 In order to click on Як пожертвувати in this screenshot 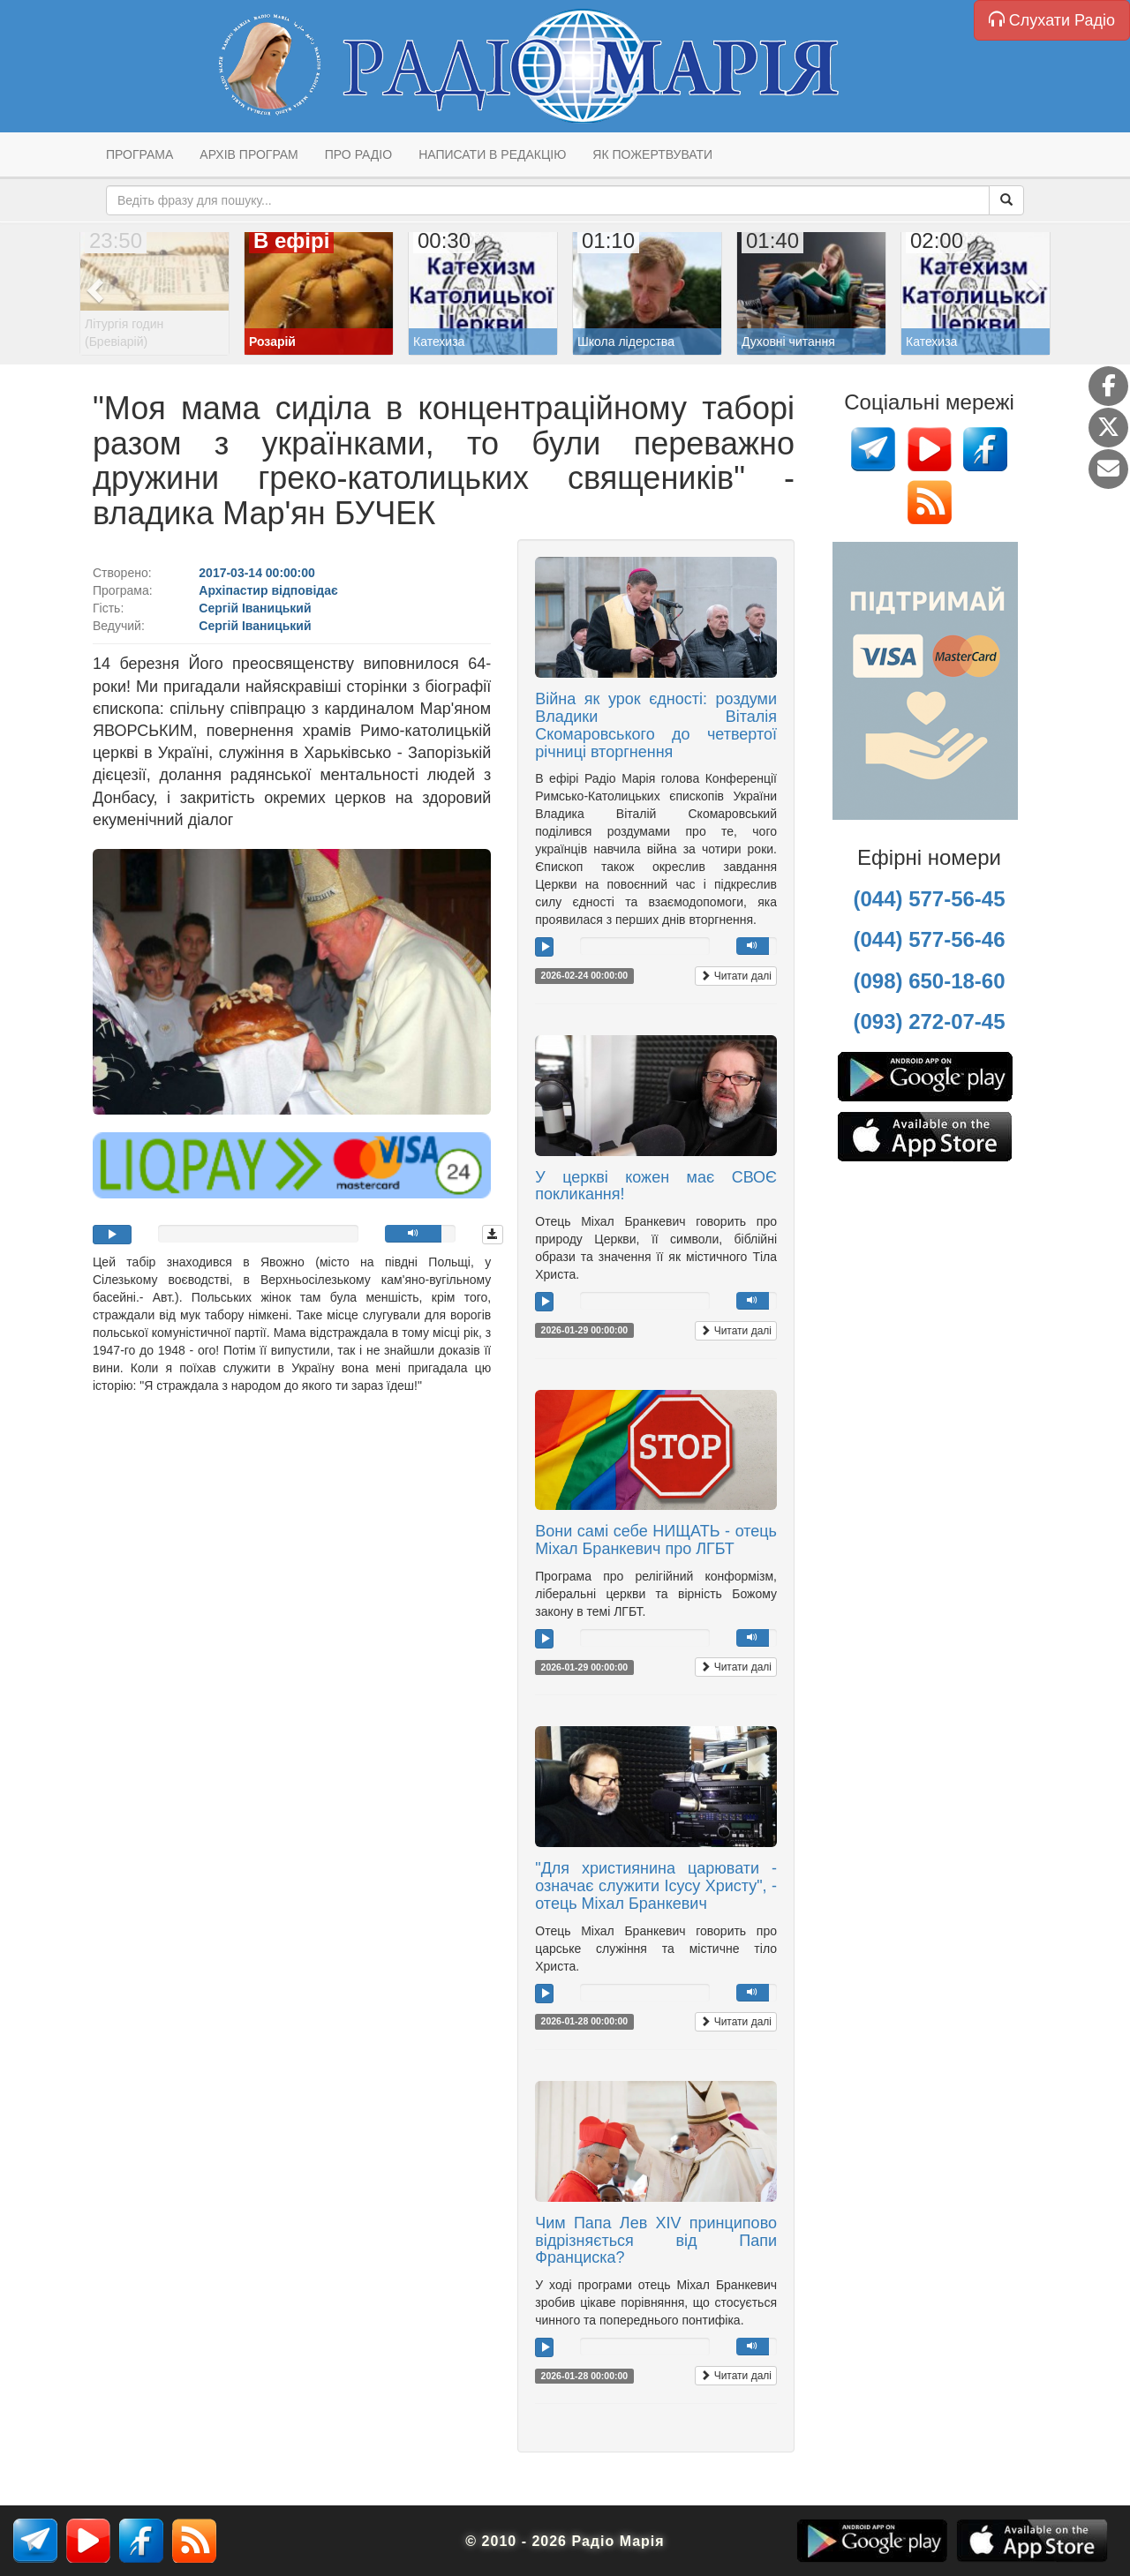, I will do `click(652, 154)`.